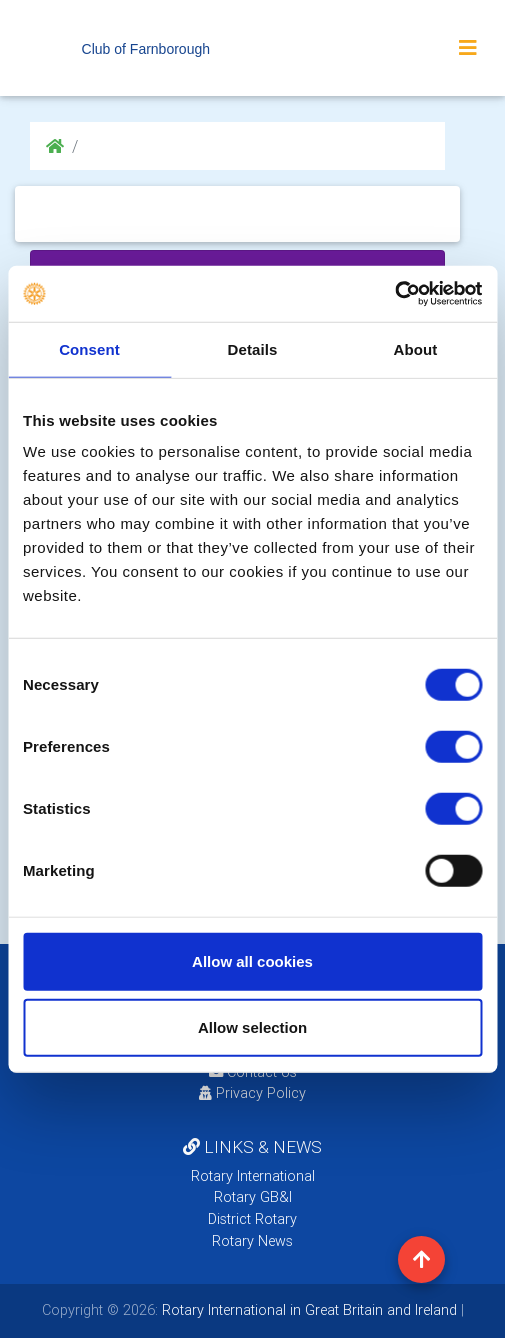 The height and width of the screenshot is (1338, 505). What do you see at coordinates (253, 1197) in the screenshot?
I see `Rotary GB&I` at bounding box center [253, 1197].